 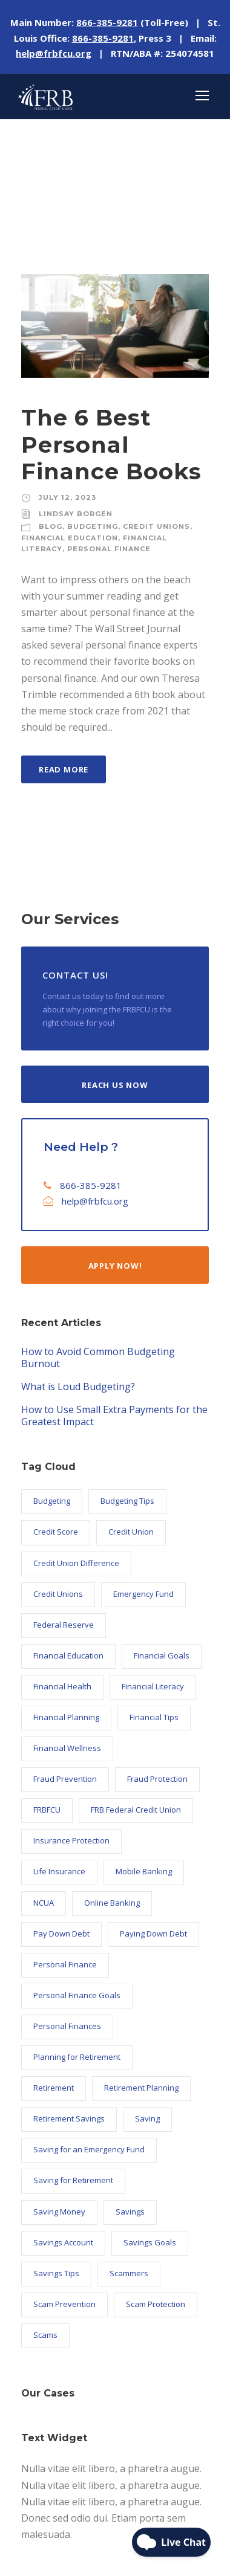 I want to click on Fraud Protection [Fraud Protection (9 items)], so click(x=157, y=1778).